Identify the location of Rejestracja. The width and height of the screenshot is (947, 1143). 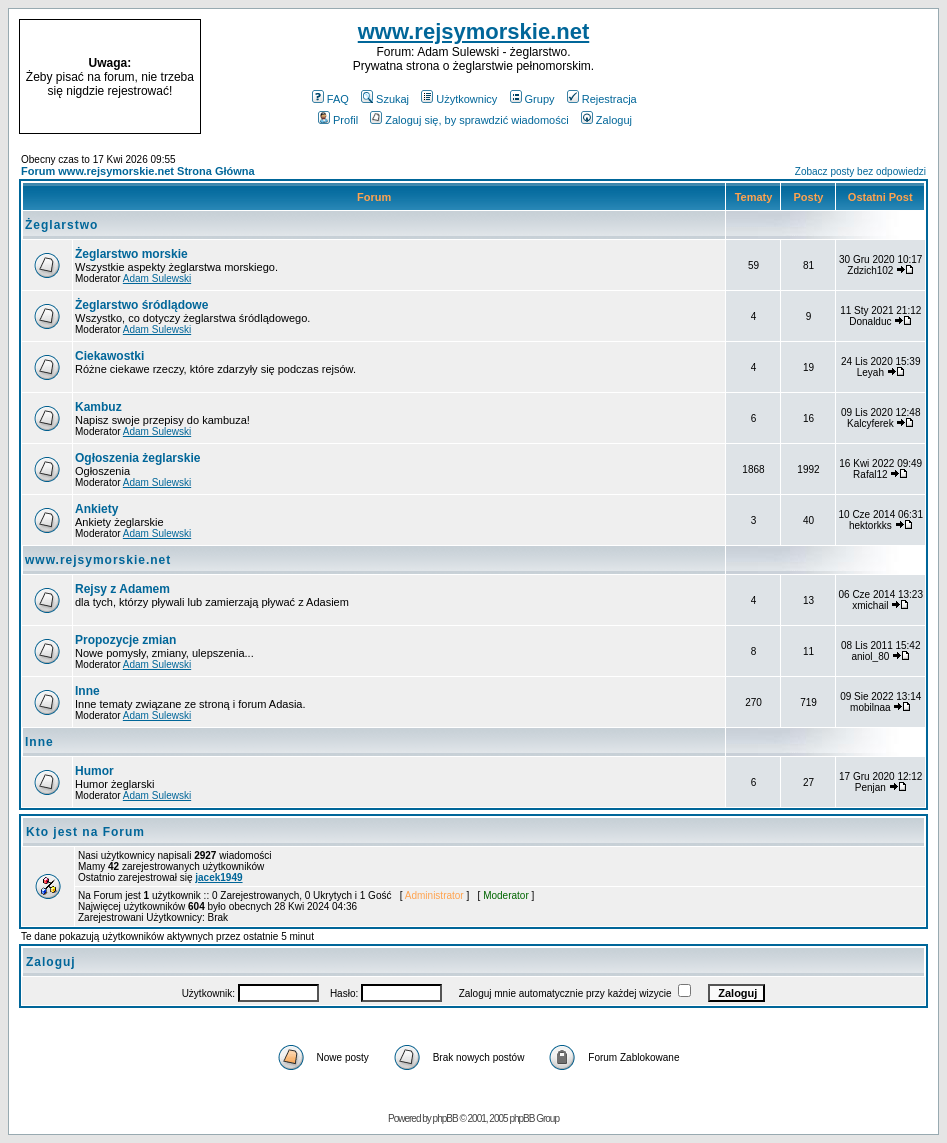
(602, 99).